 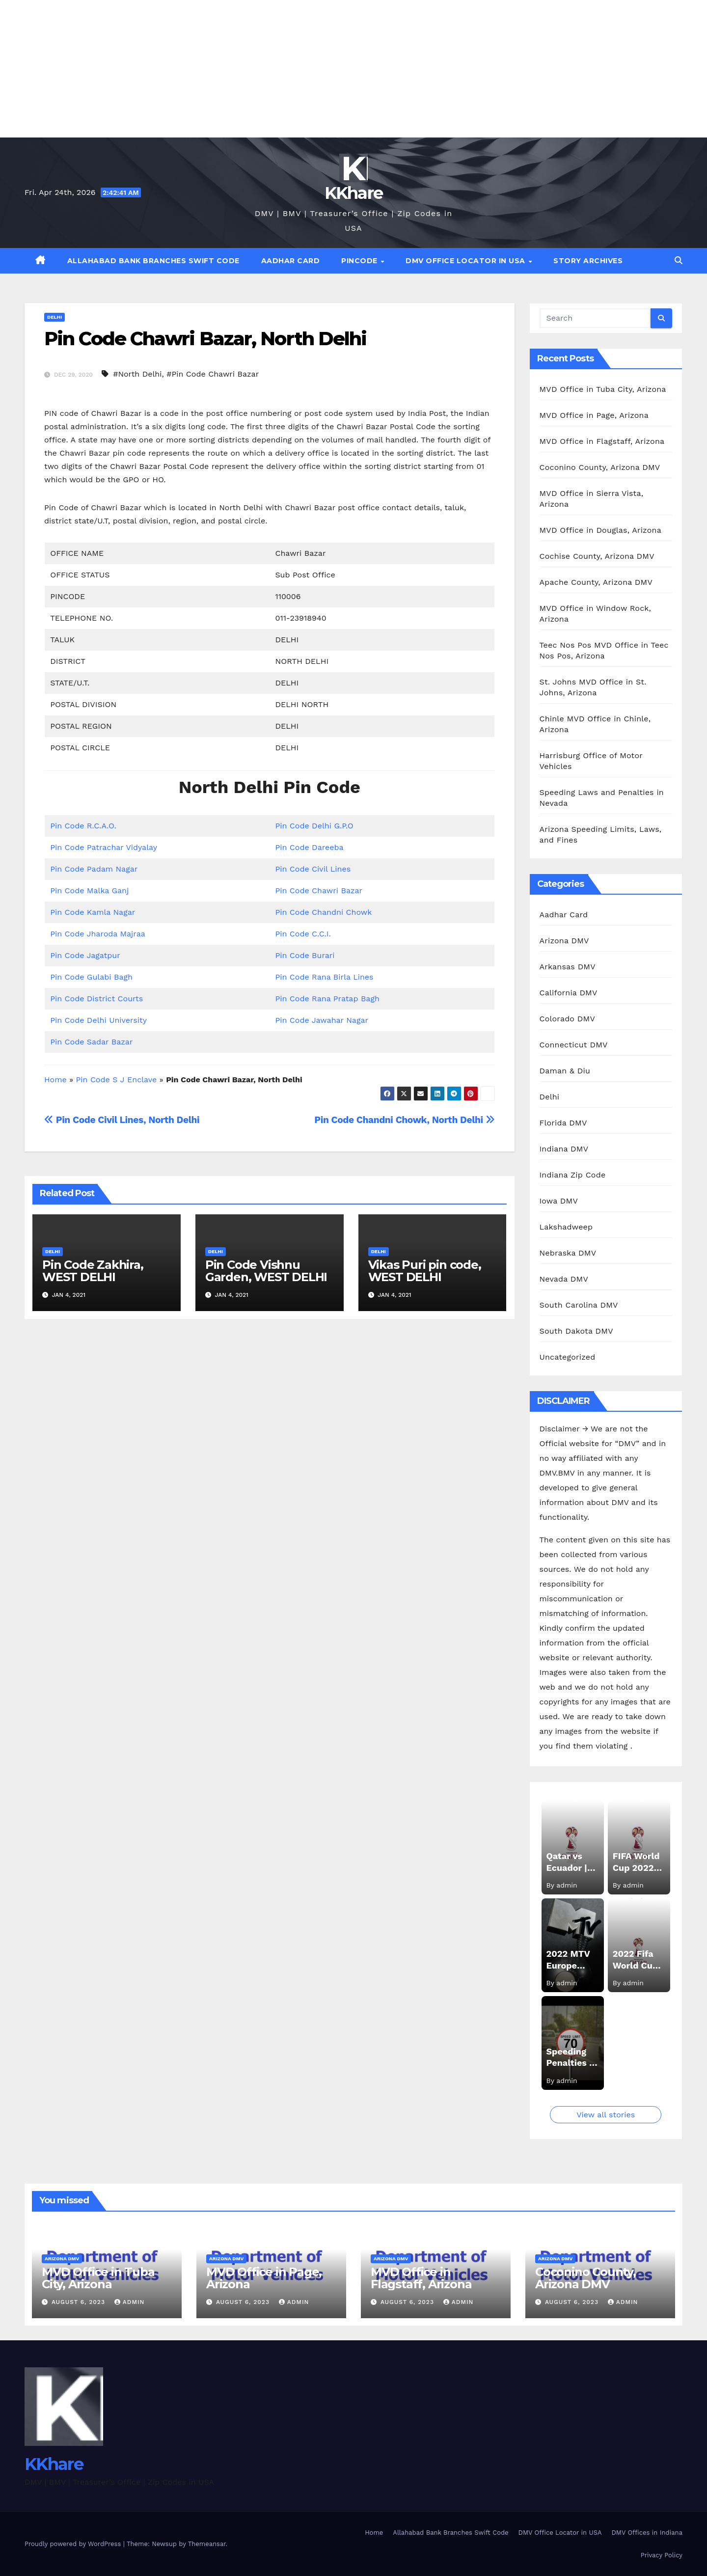 I want to click on Arizona DMV, so click(x=564, y=940).